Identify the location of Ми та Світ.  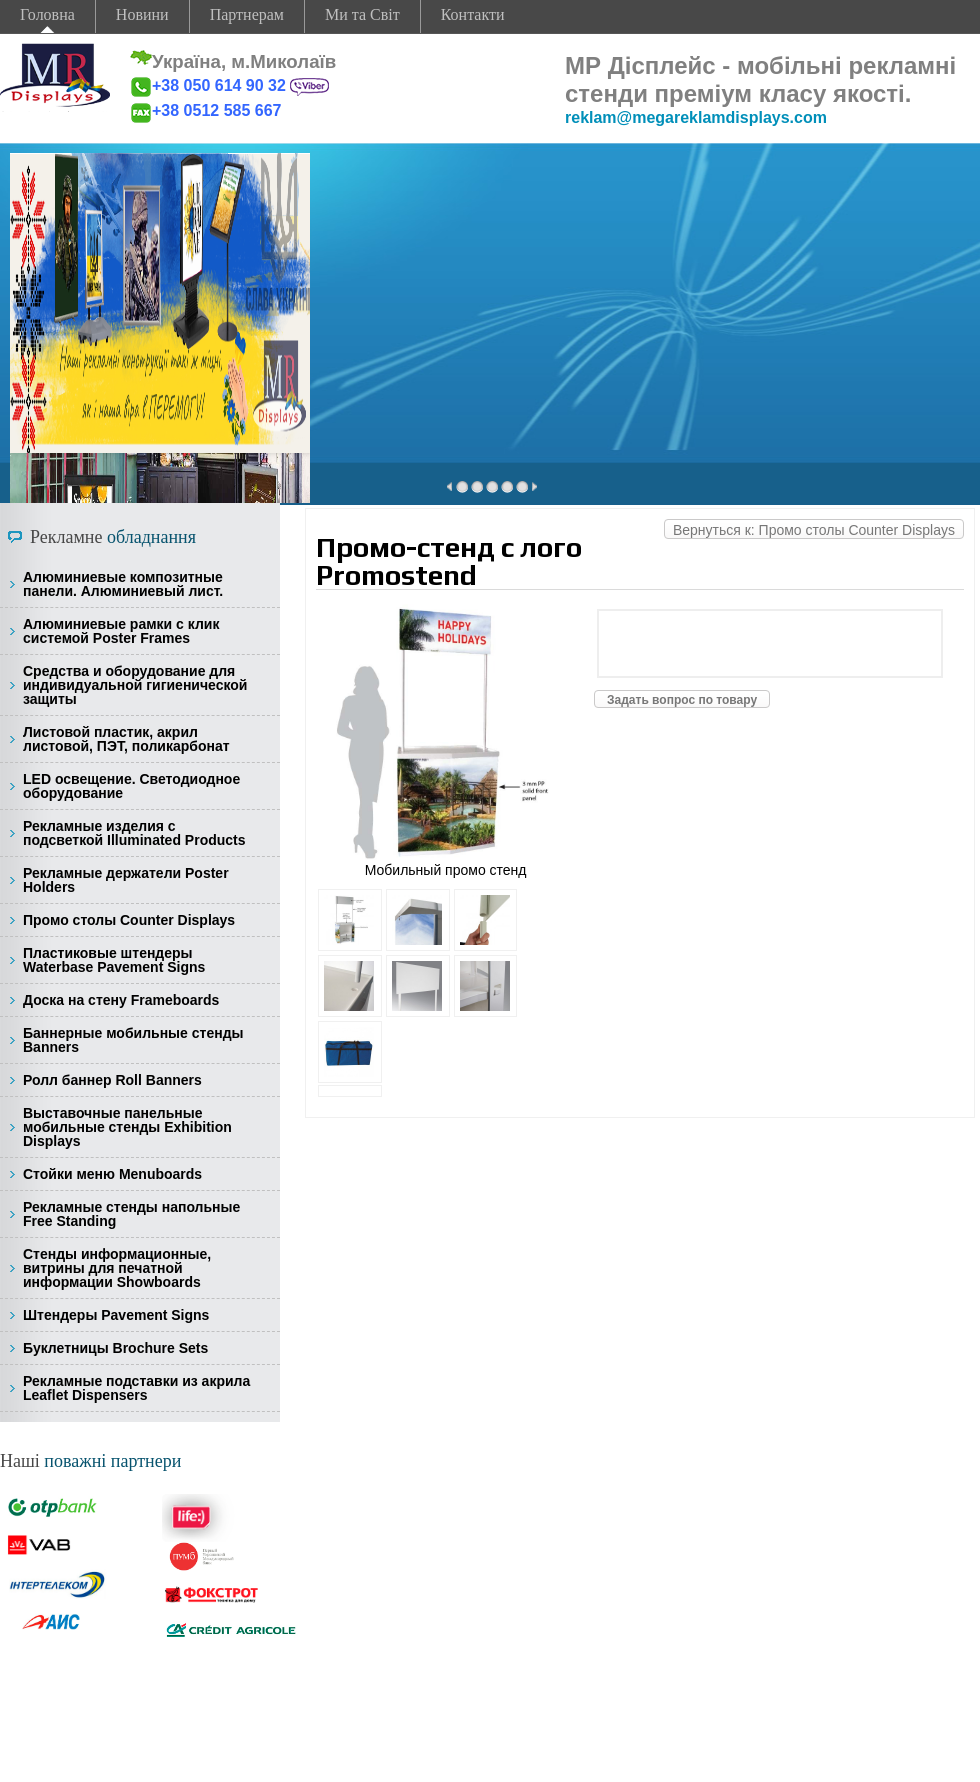
(362, 14).